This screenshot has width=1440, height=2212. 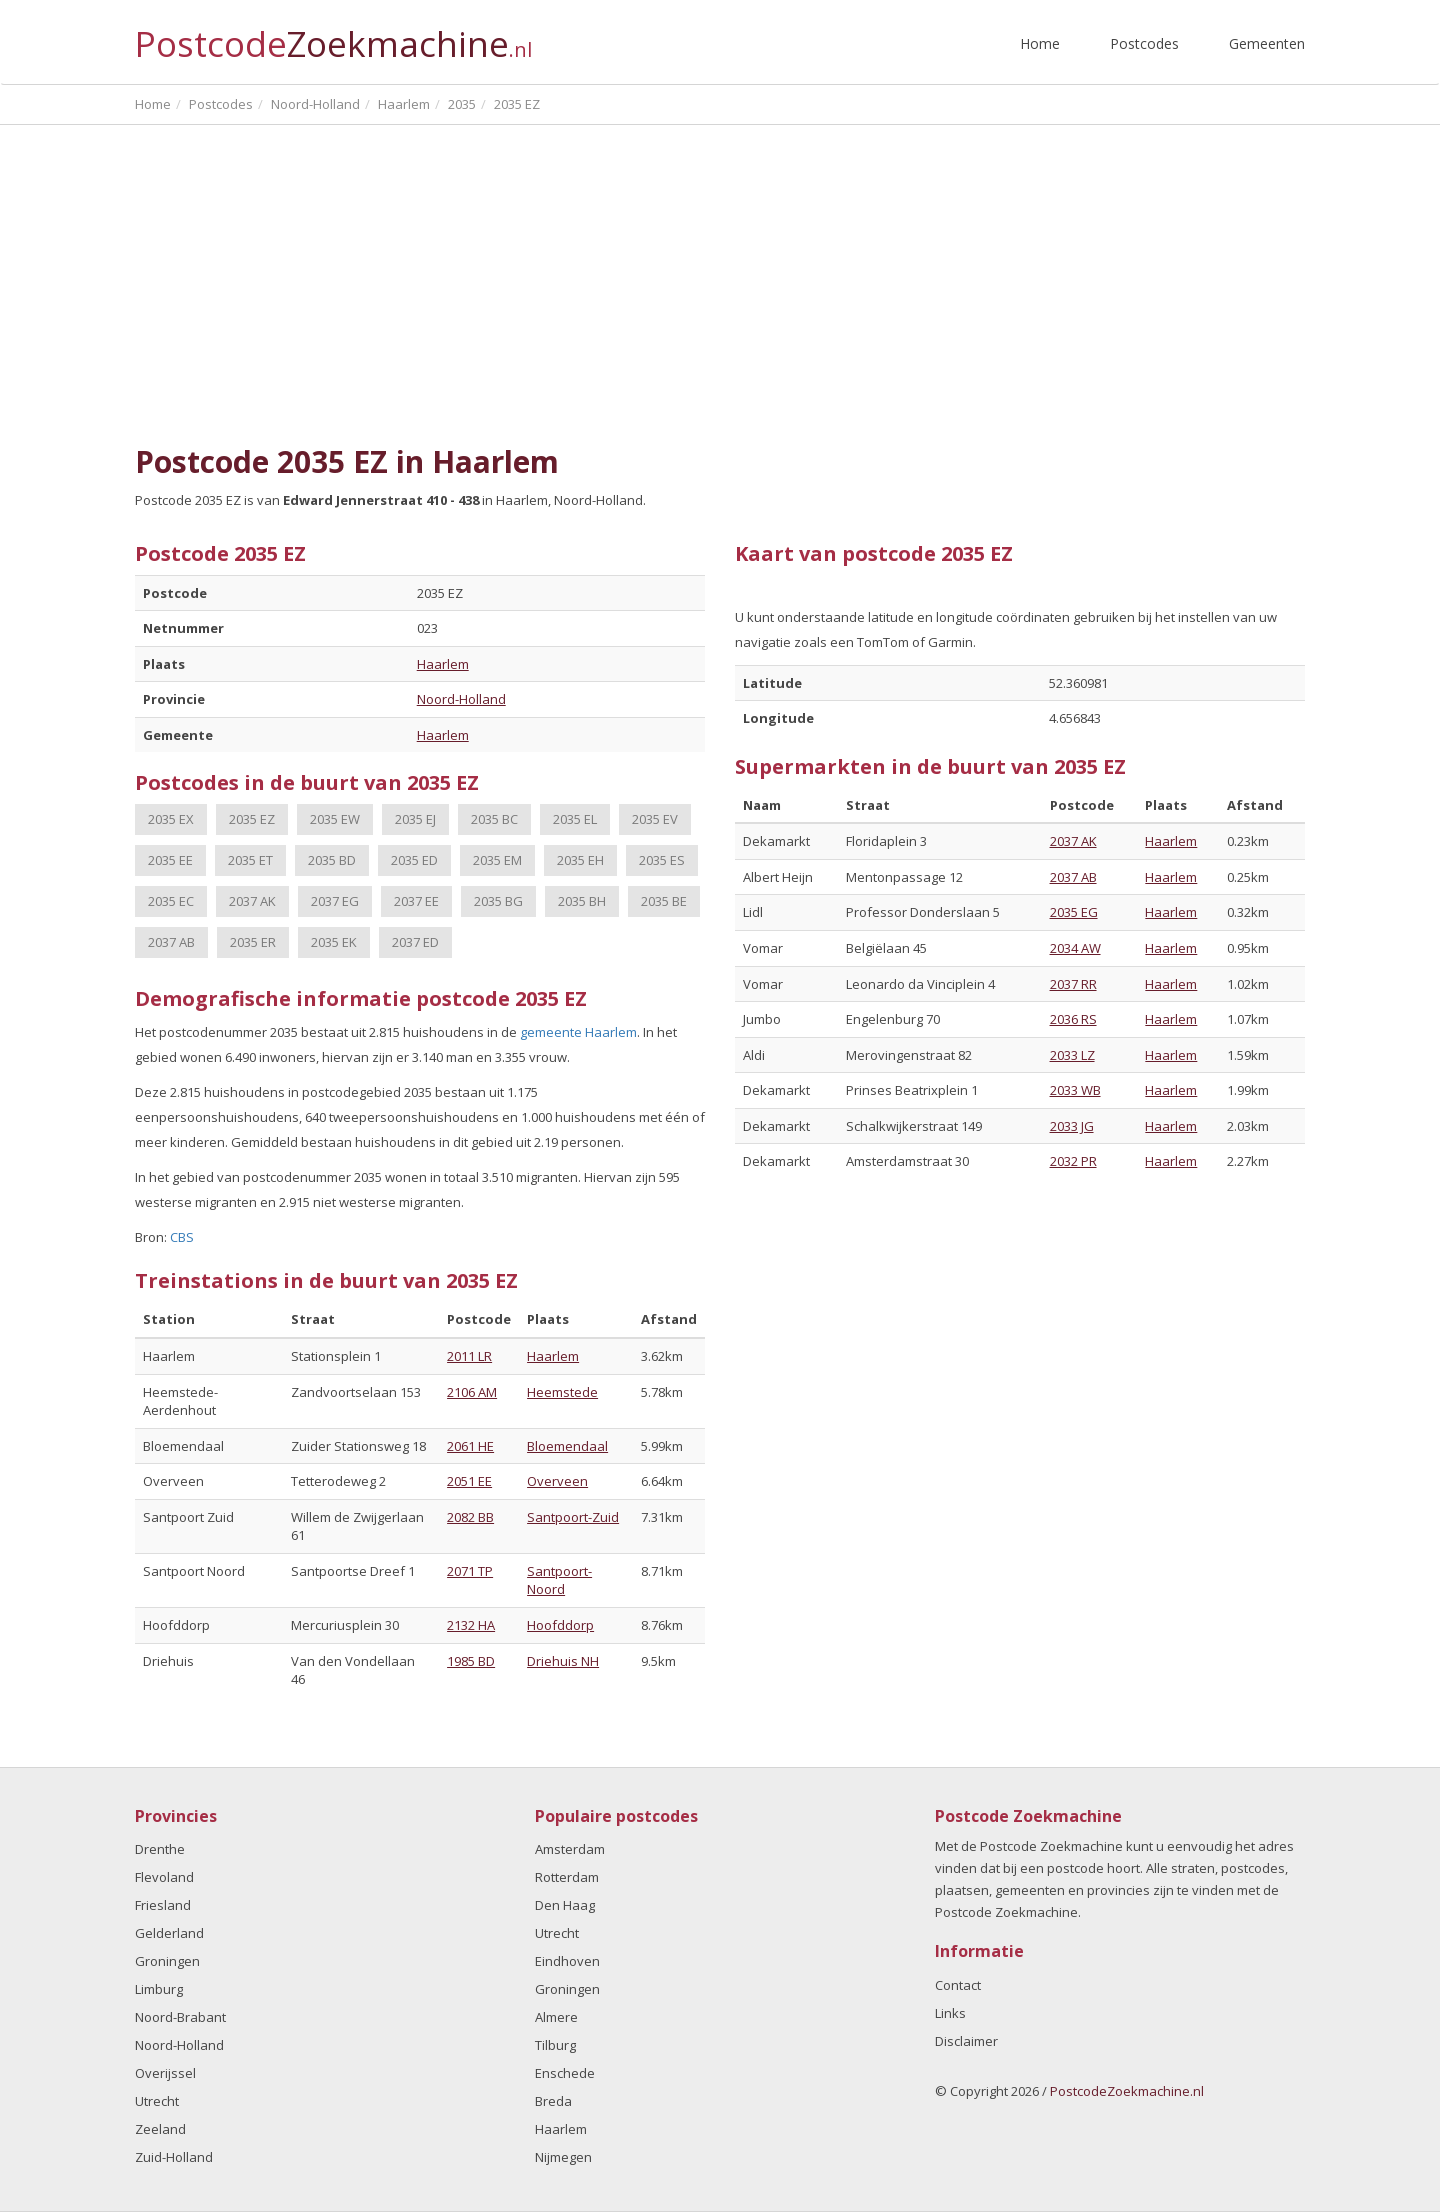 What do you see at coordinates (332, 860) in the screenshot?
I see `2035 BD` at bounding box center [332, 860].